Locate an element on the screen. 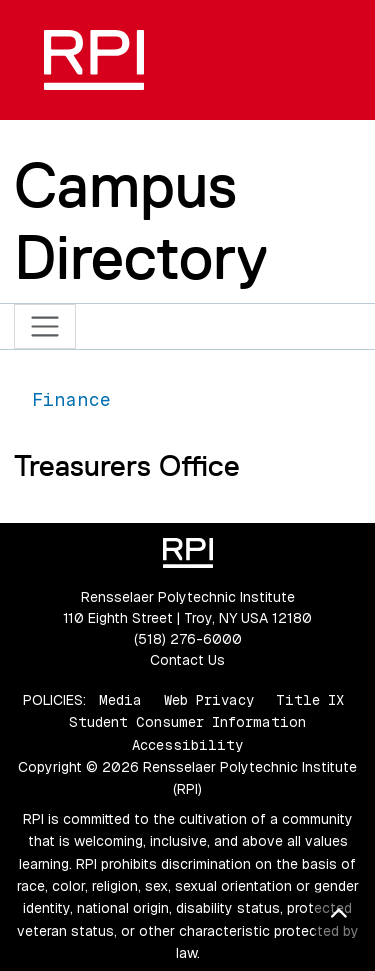  Accessibility is located at coordinates (187, 745).